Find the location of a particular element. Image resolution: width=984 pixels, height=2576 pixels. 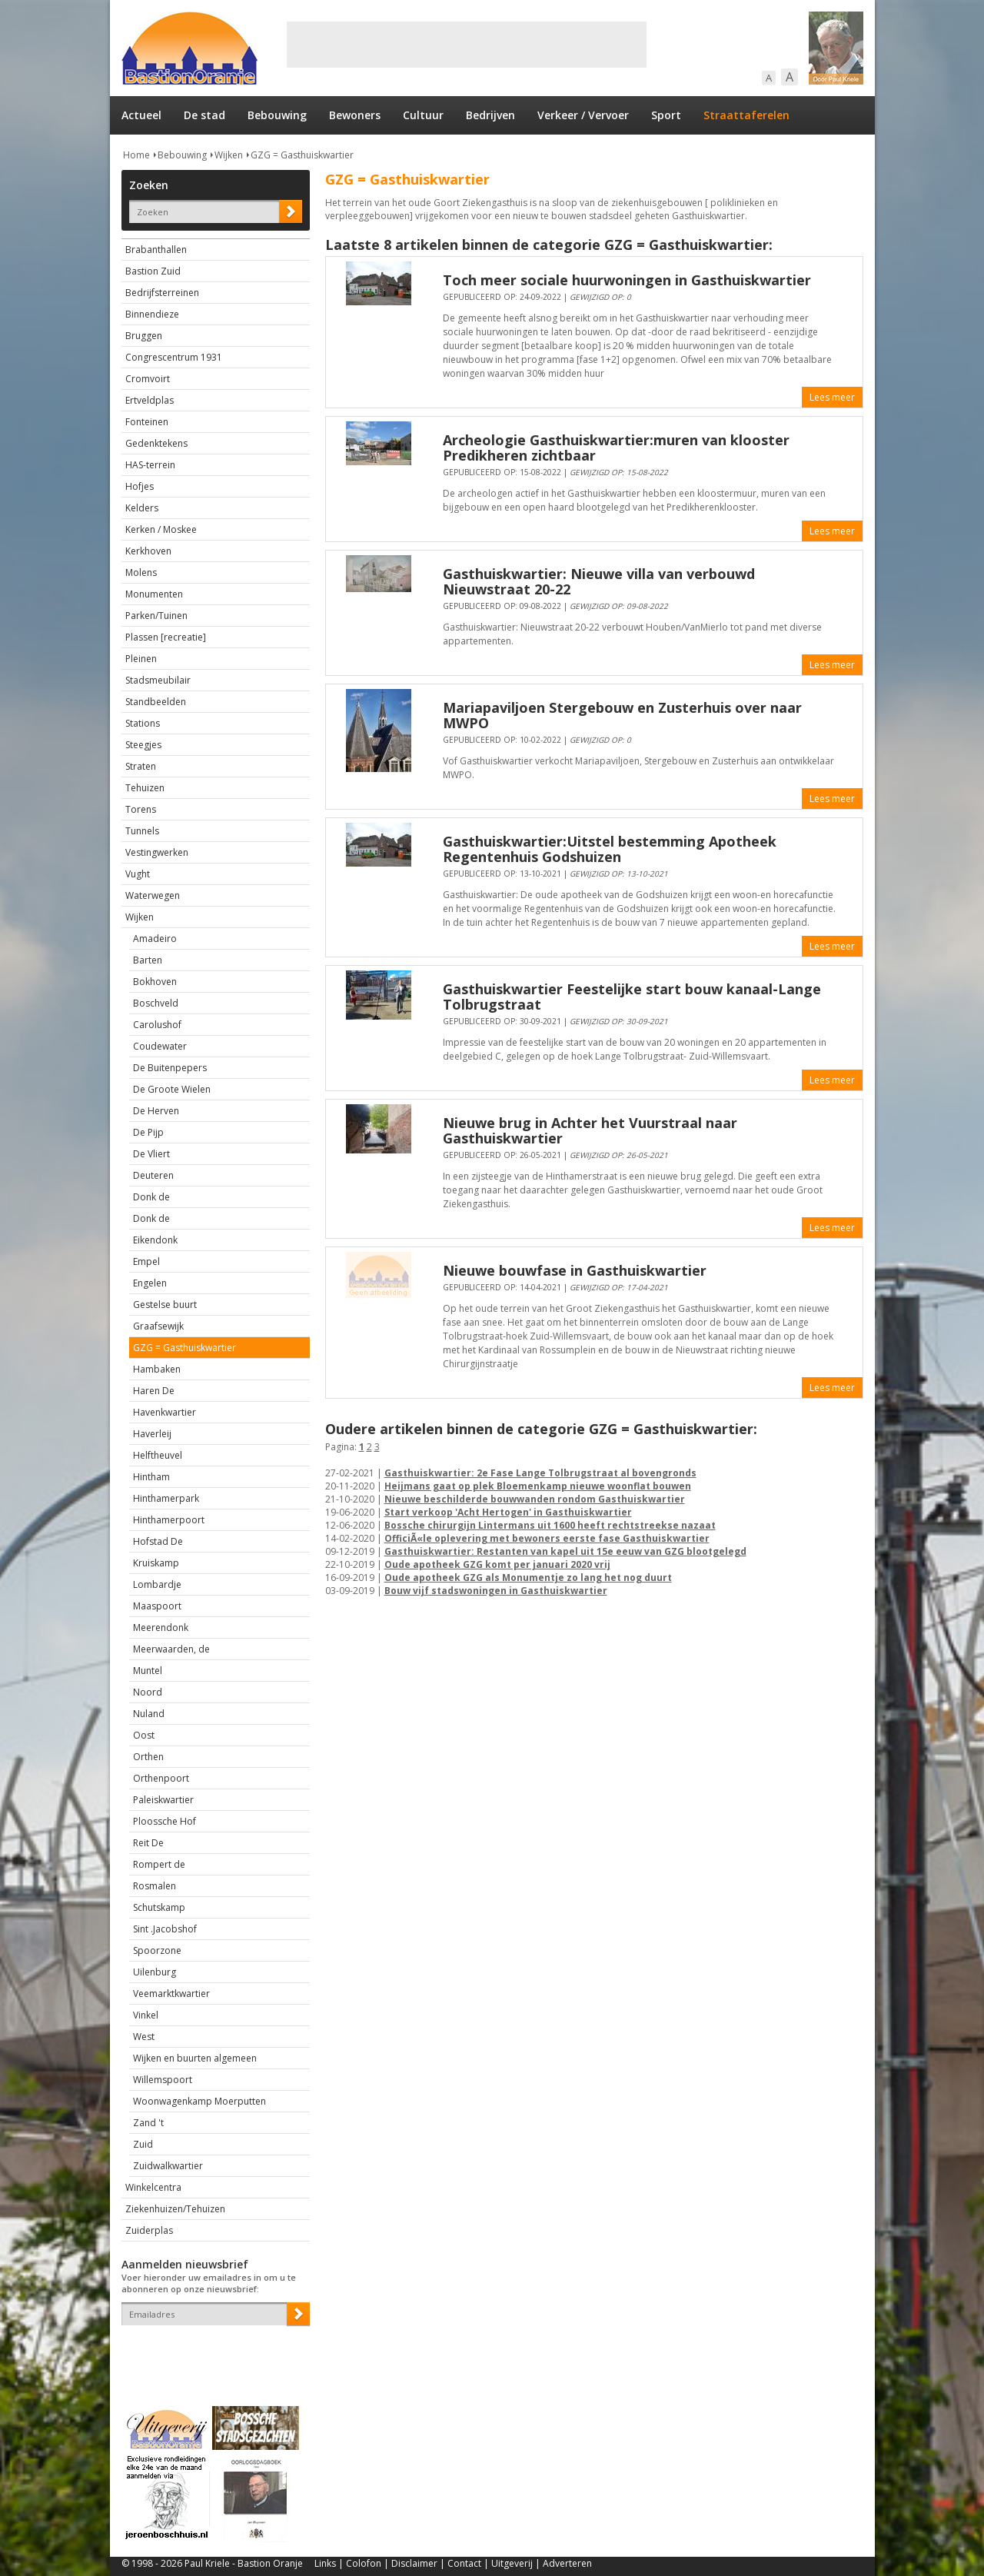

Bedrijfsterreinen is located at coordinates (162, 292).